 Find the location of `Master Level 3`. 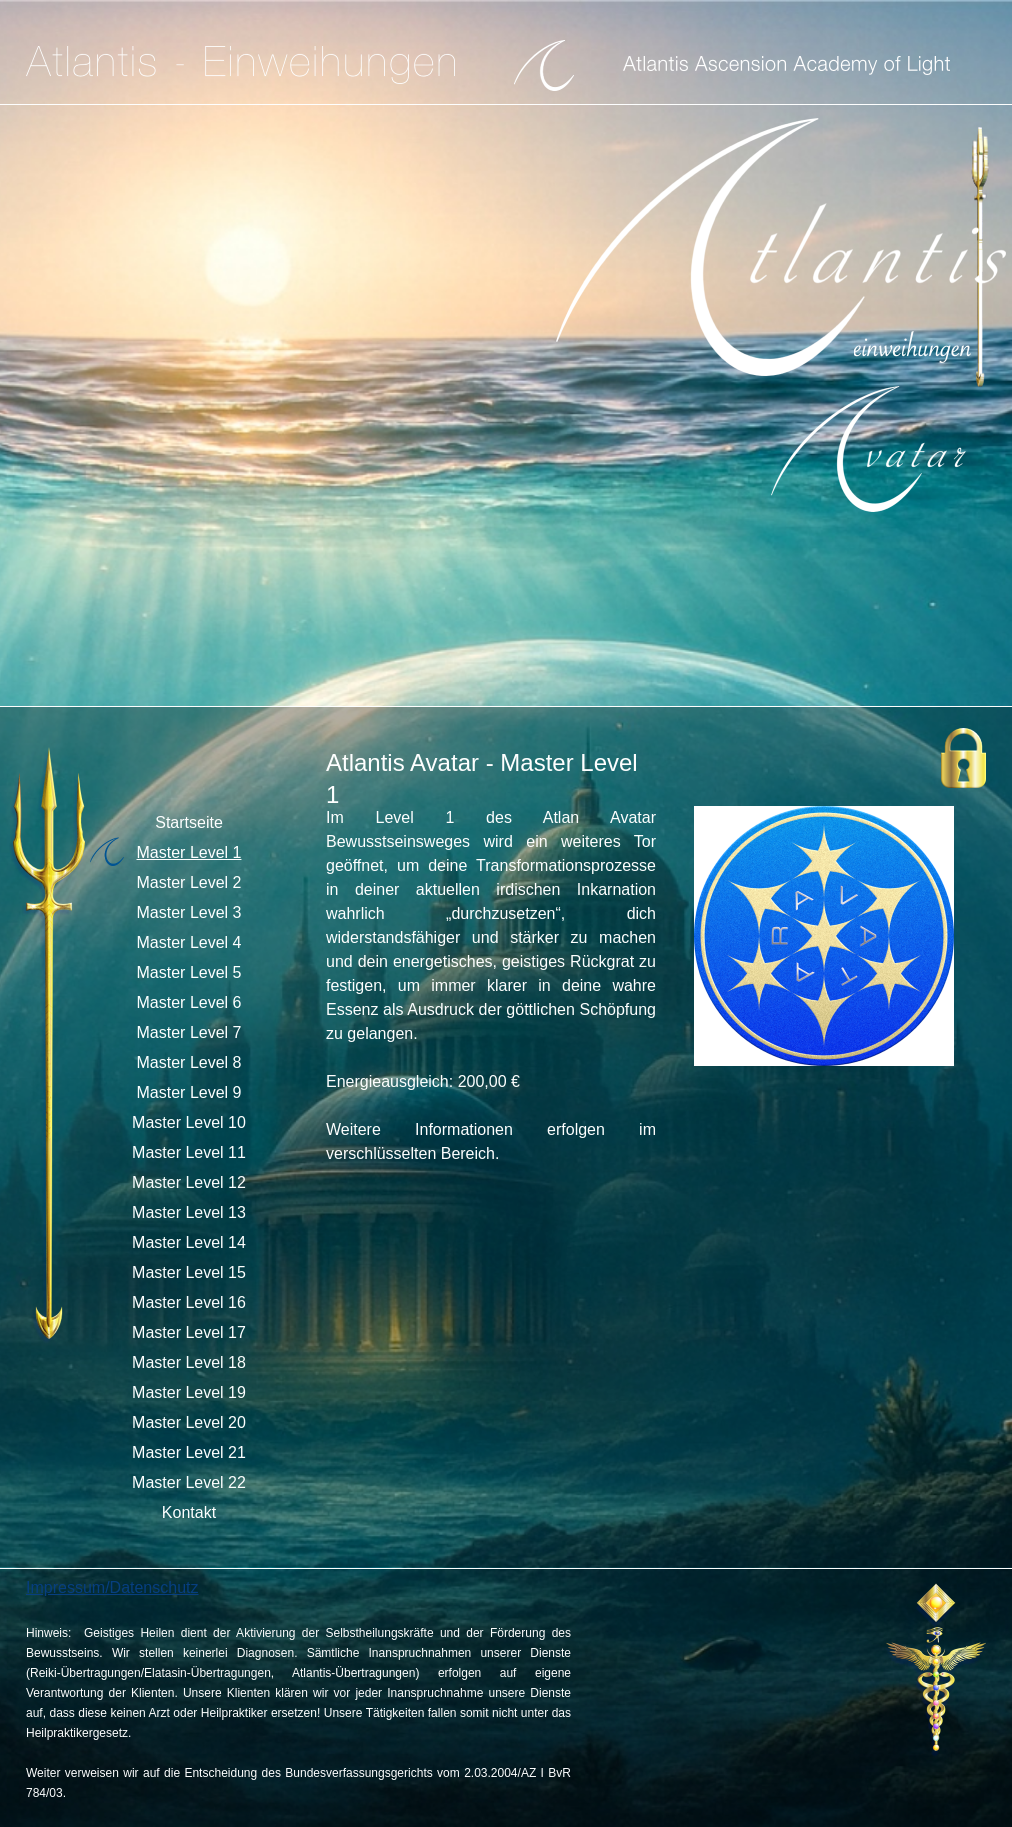

Master Level 3 is located at coordinates (189, 912).